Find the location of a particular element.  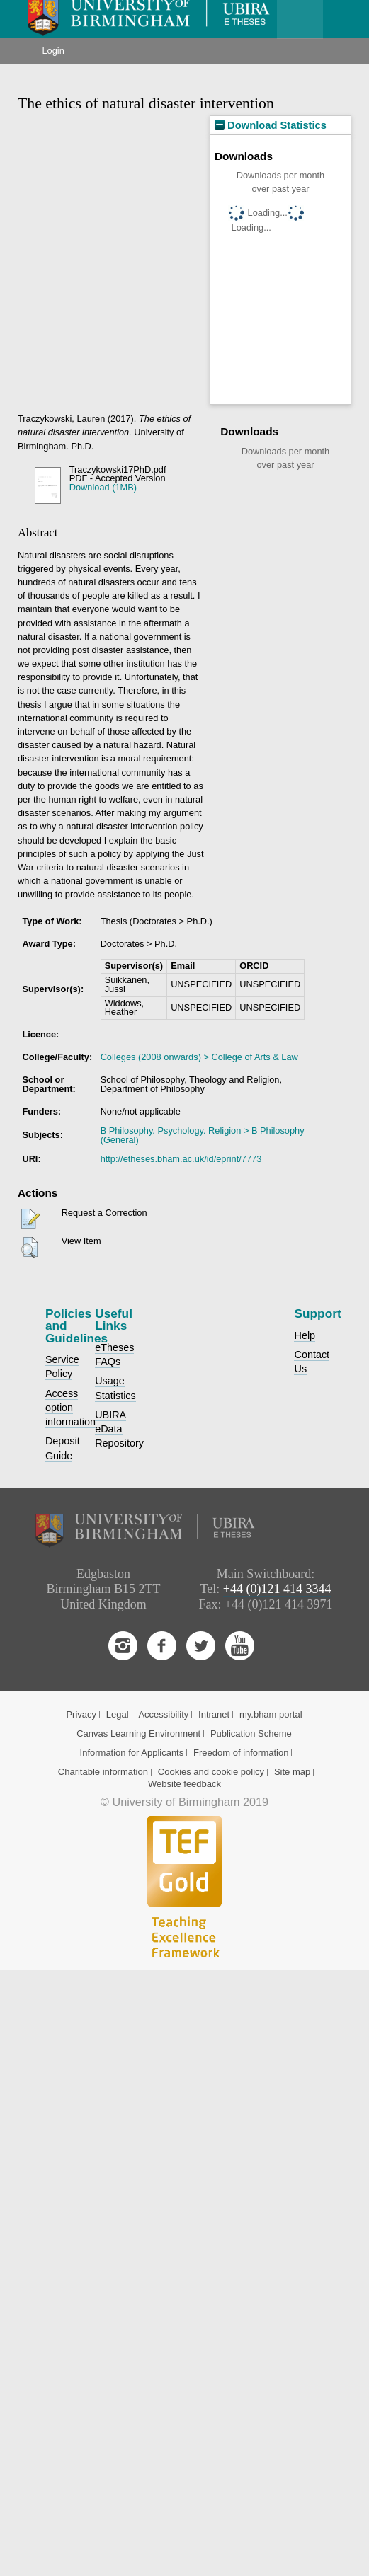

Canvas Learning Environment is located at coordinates (138, 1733).